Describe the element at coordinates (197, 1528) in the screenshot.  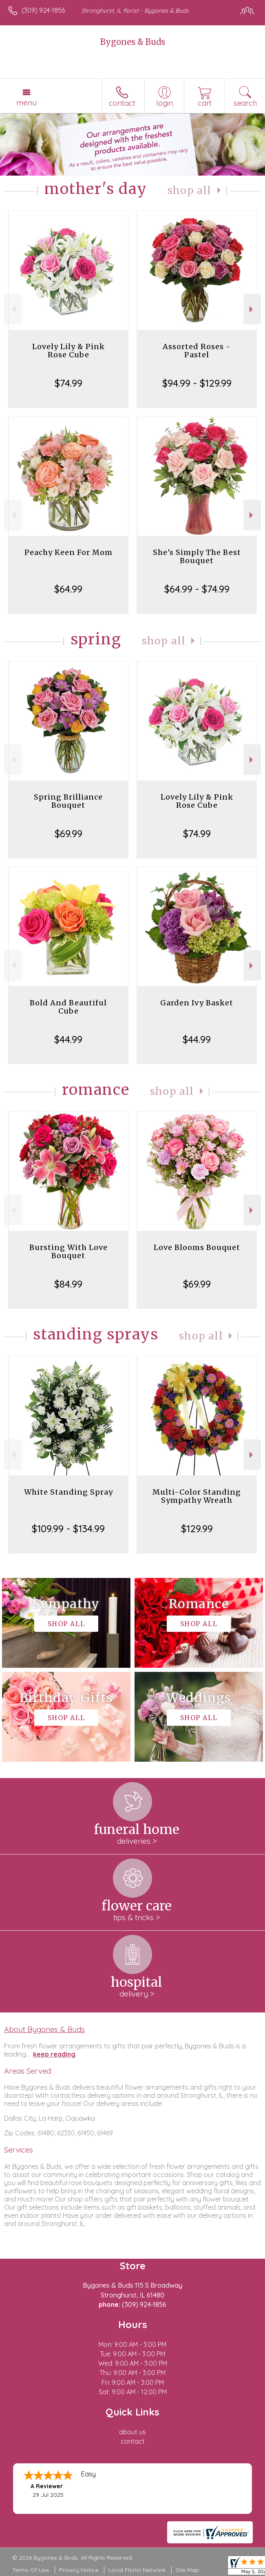
I see `$129.99` at that location.